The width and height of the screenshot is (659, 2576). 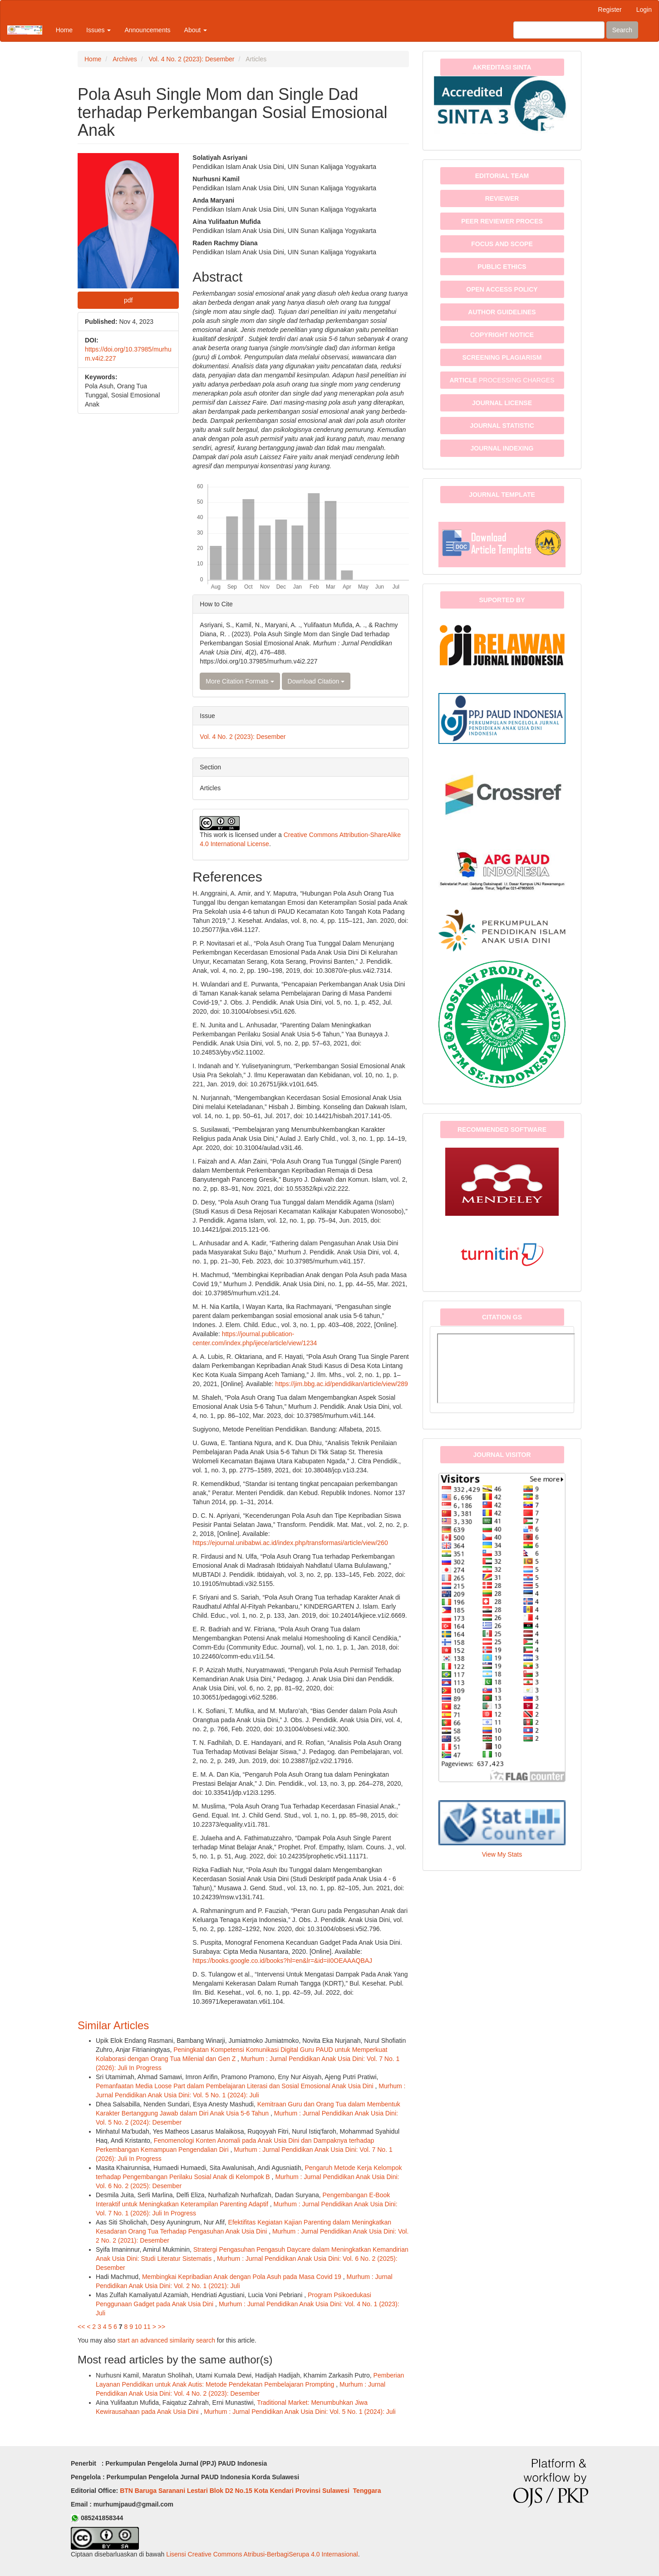 What do you see at coordinates (195, 30) in the screenshot?
I see `About [button]` at bounding box center [195, 30].